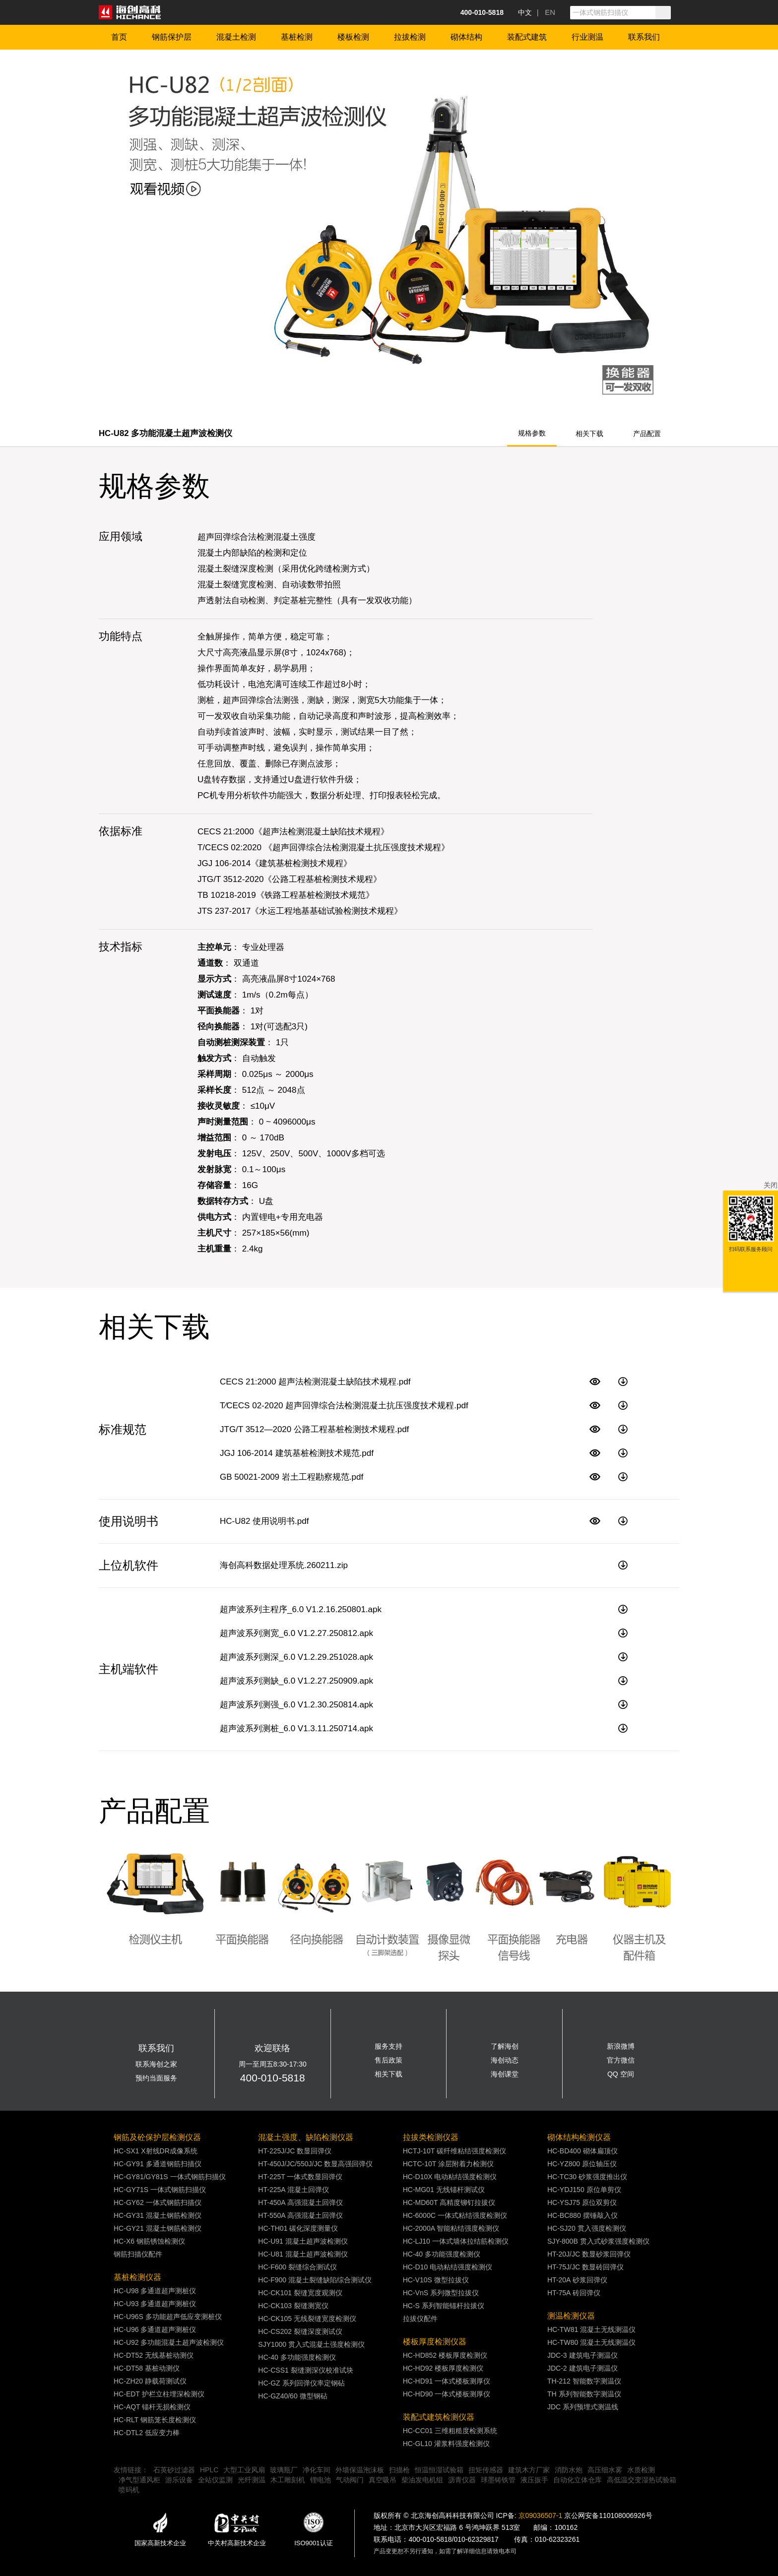 The image size is (778, 2576). Describe the element at coordinates (443, 2368) in the screenshot. I see `HC-HD92 楼板厚度检测仪` at that location.